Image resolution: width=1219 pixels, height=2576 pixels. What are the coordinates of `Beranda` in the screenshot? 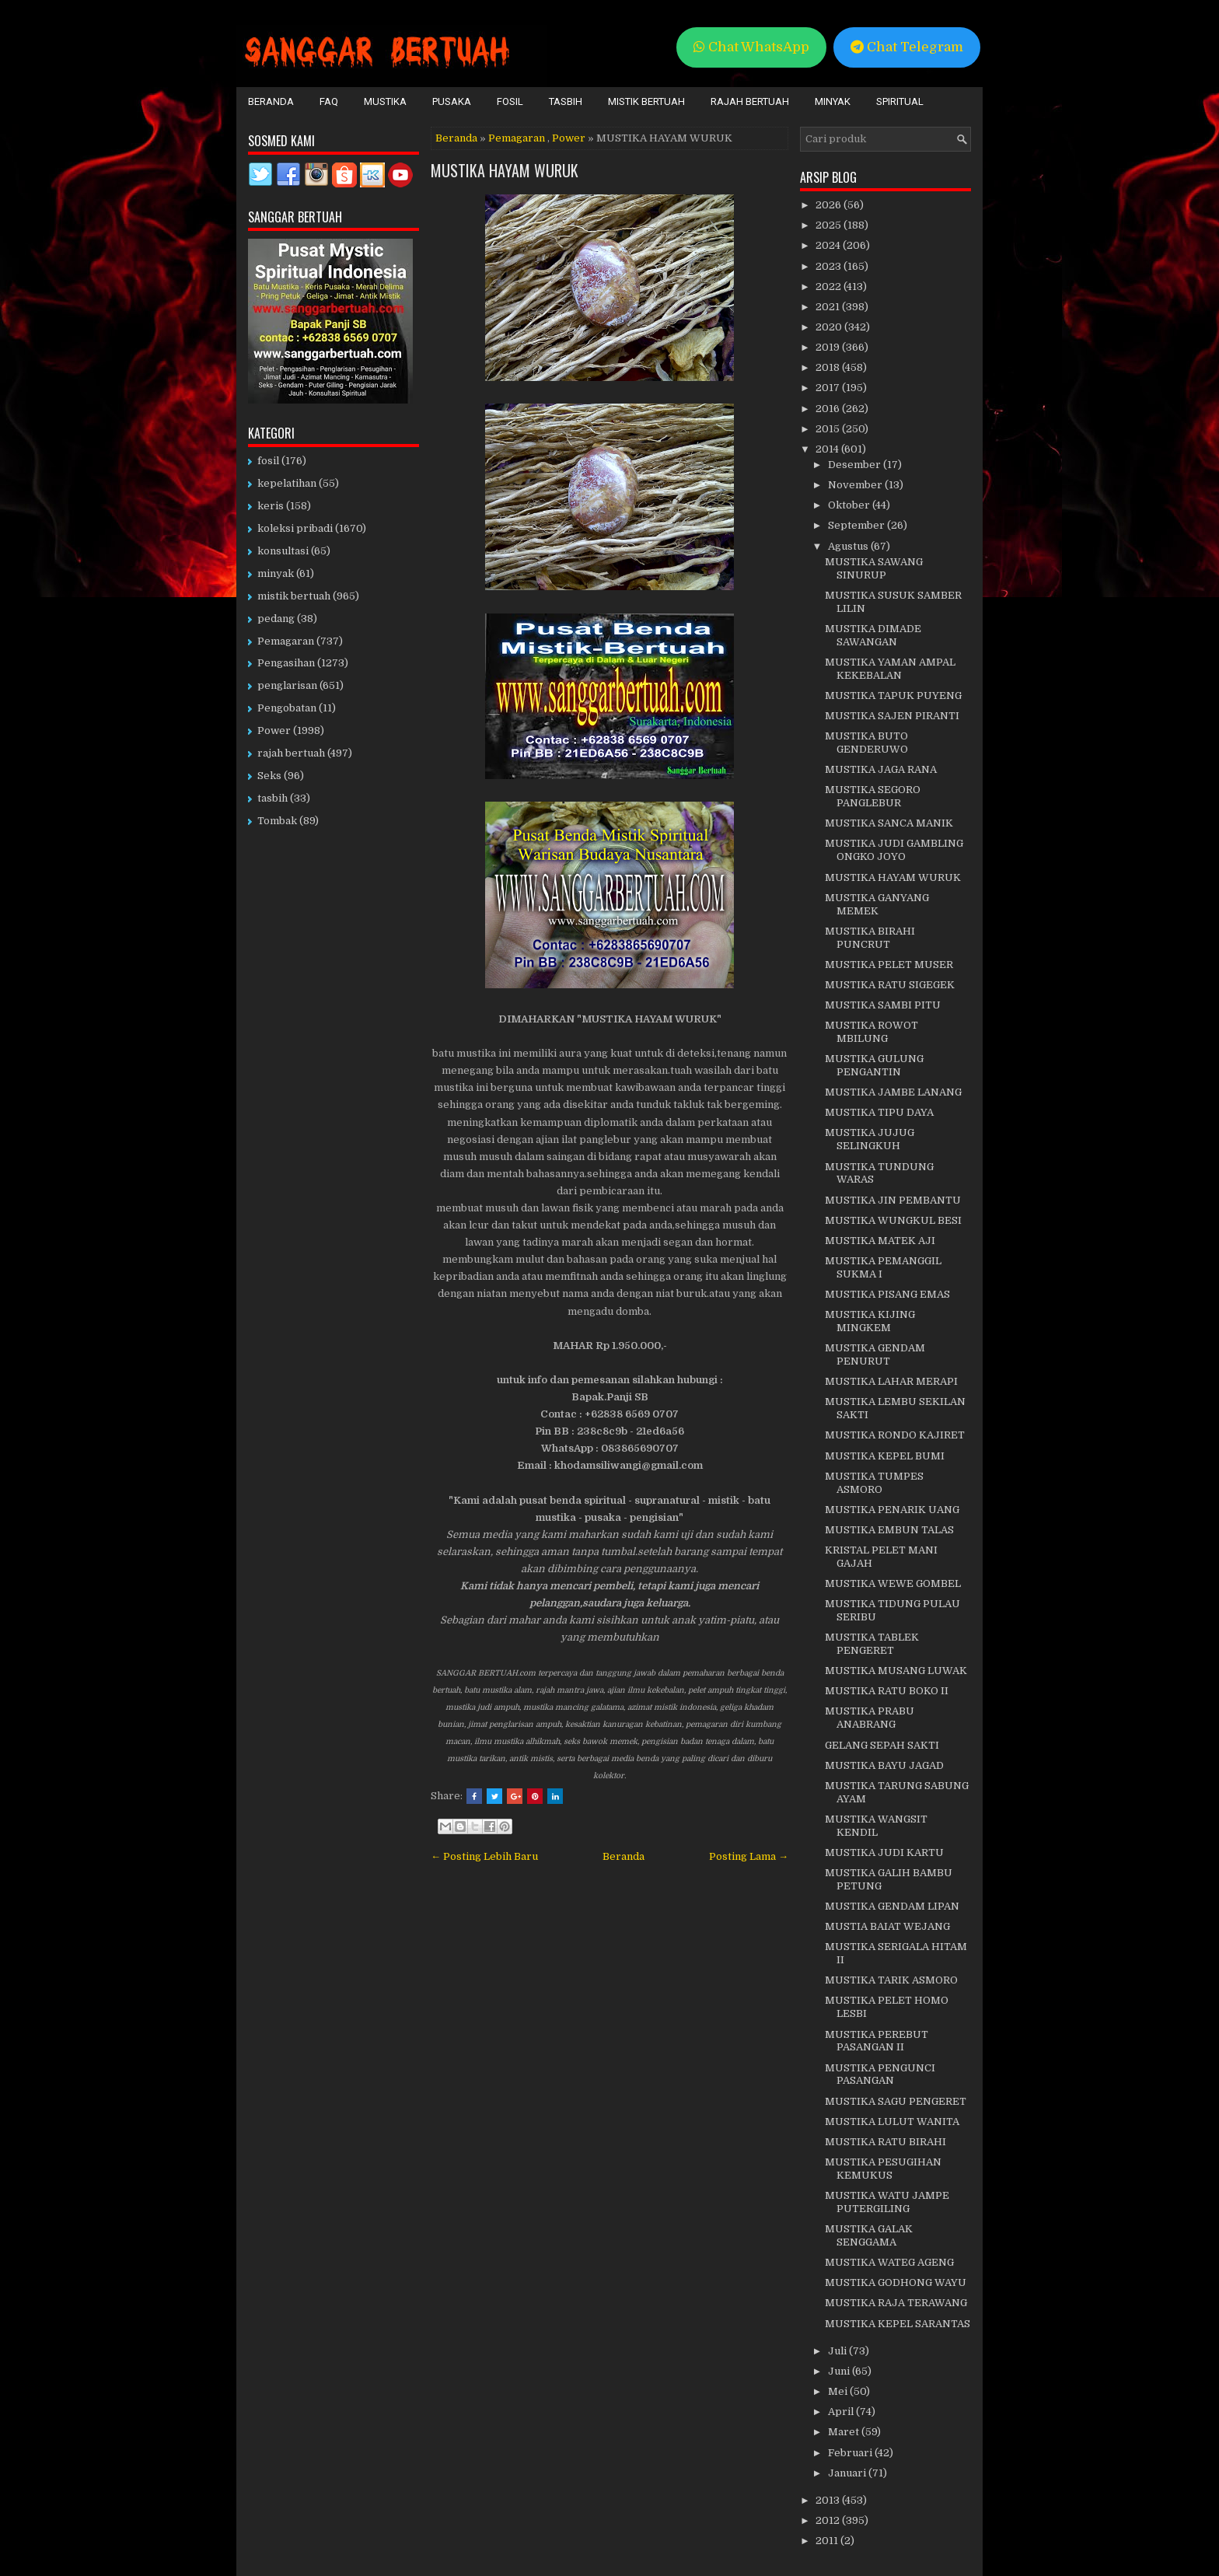 It's located at (271, 101).